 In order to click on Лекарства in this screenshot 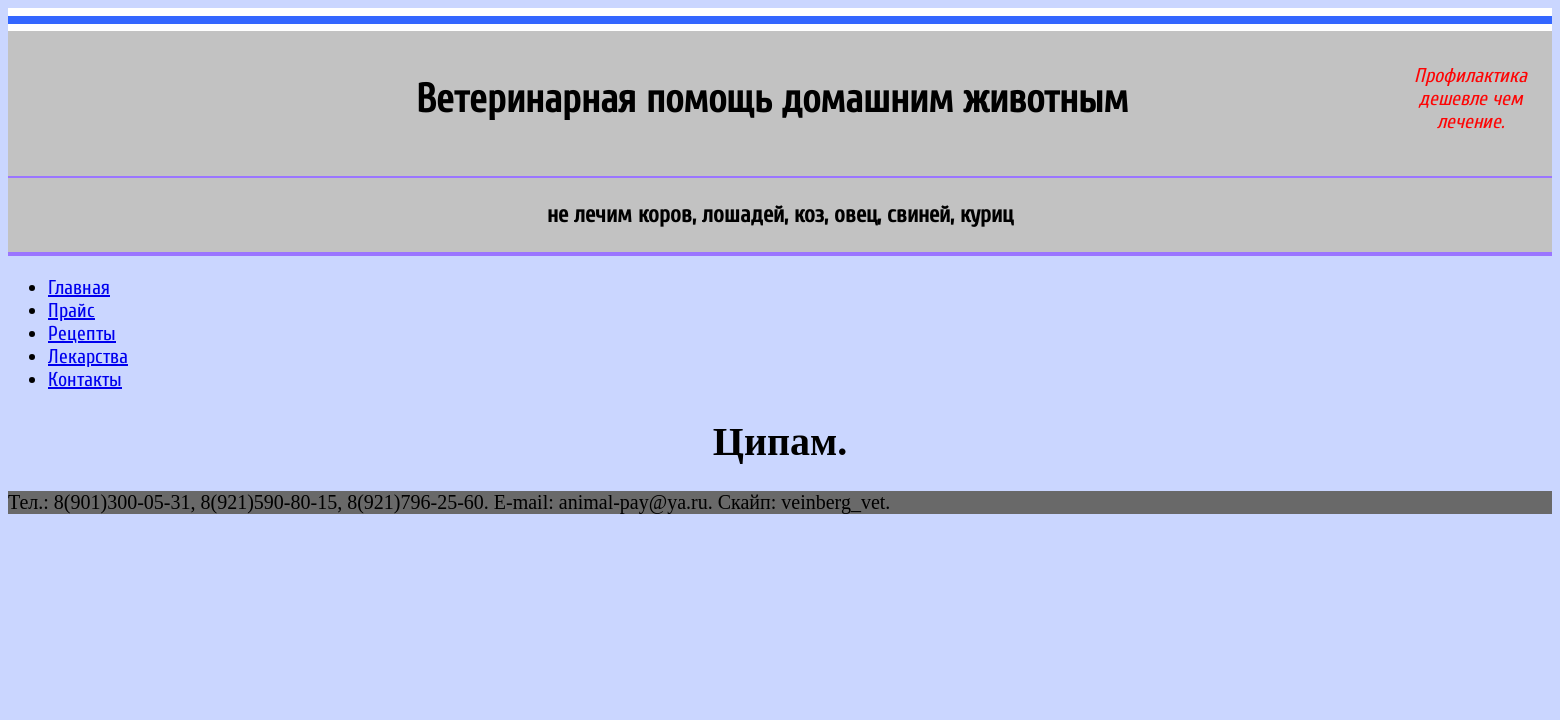, I will do `click(88, 356)`.